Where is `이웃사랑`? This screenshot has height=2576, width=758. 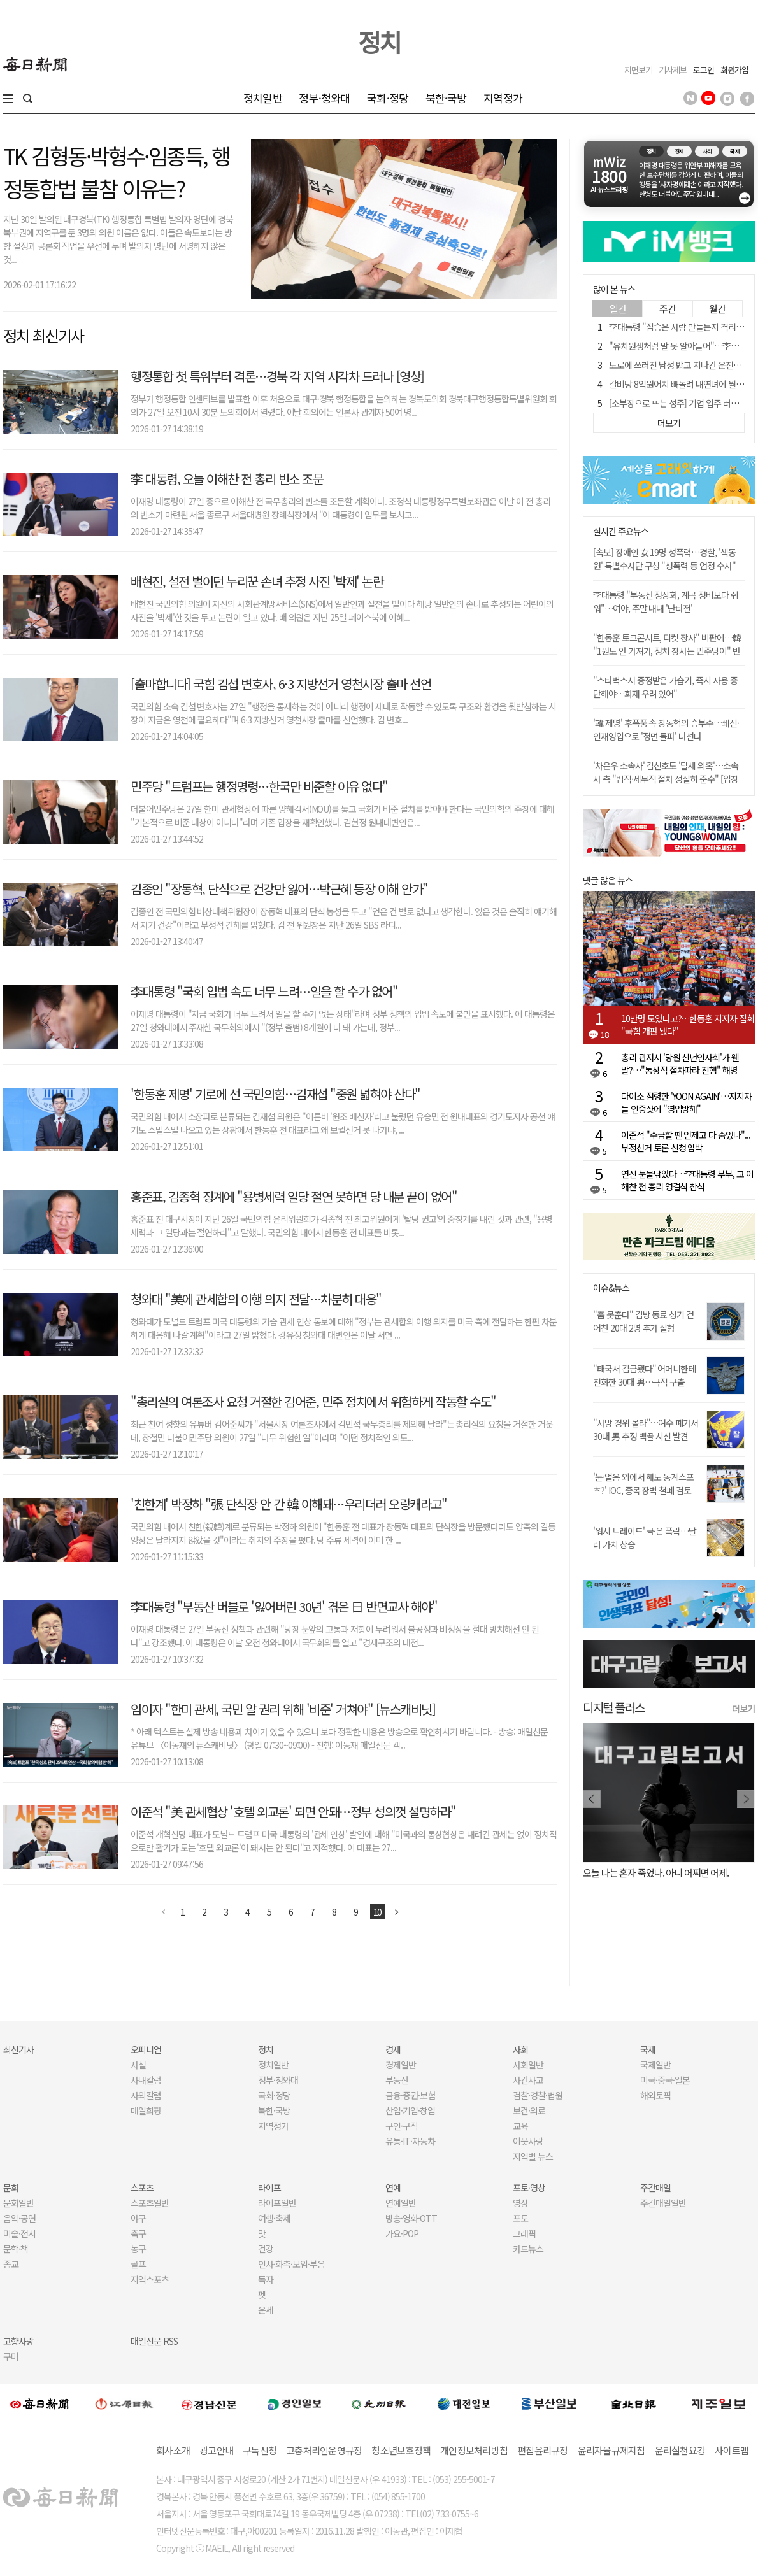 이웃사랑 is located at coordinates (528, 2141).